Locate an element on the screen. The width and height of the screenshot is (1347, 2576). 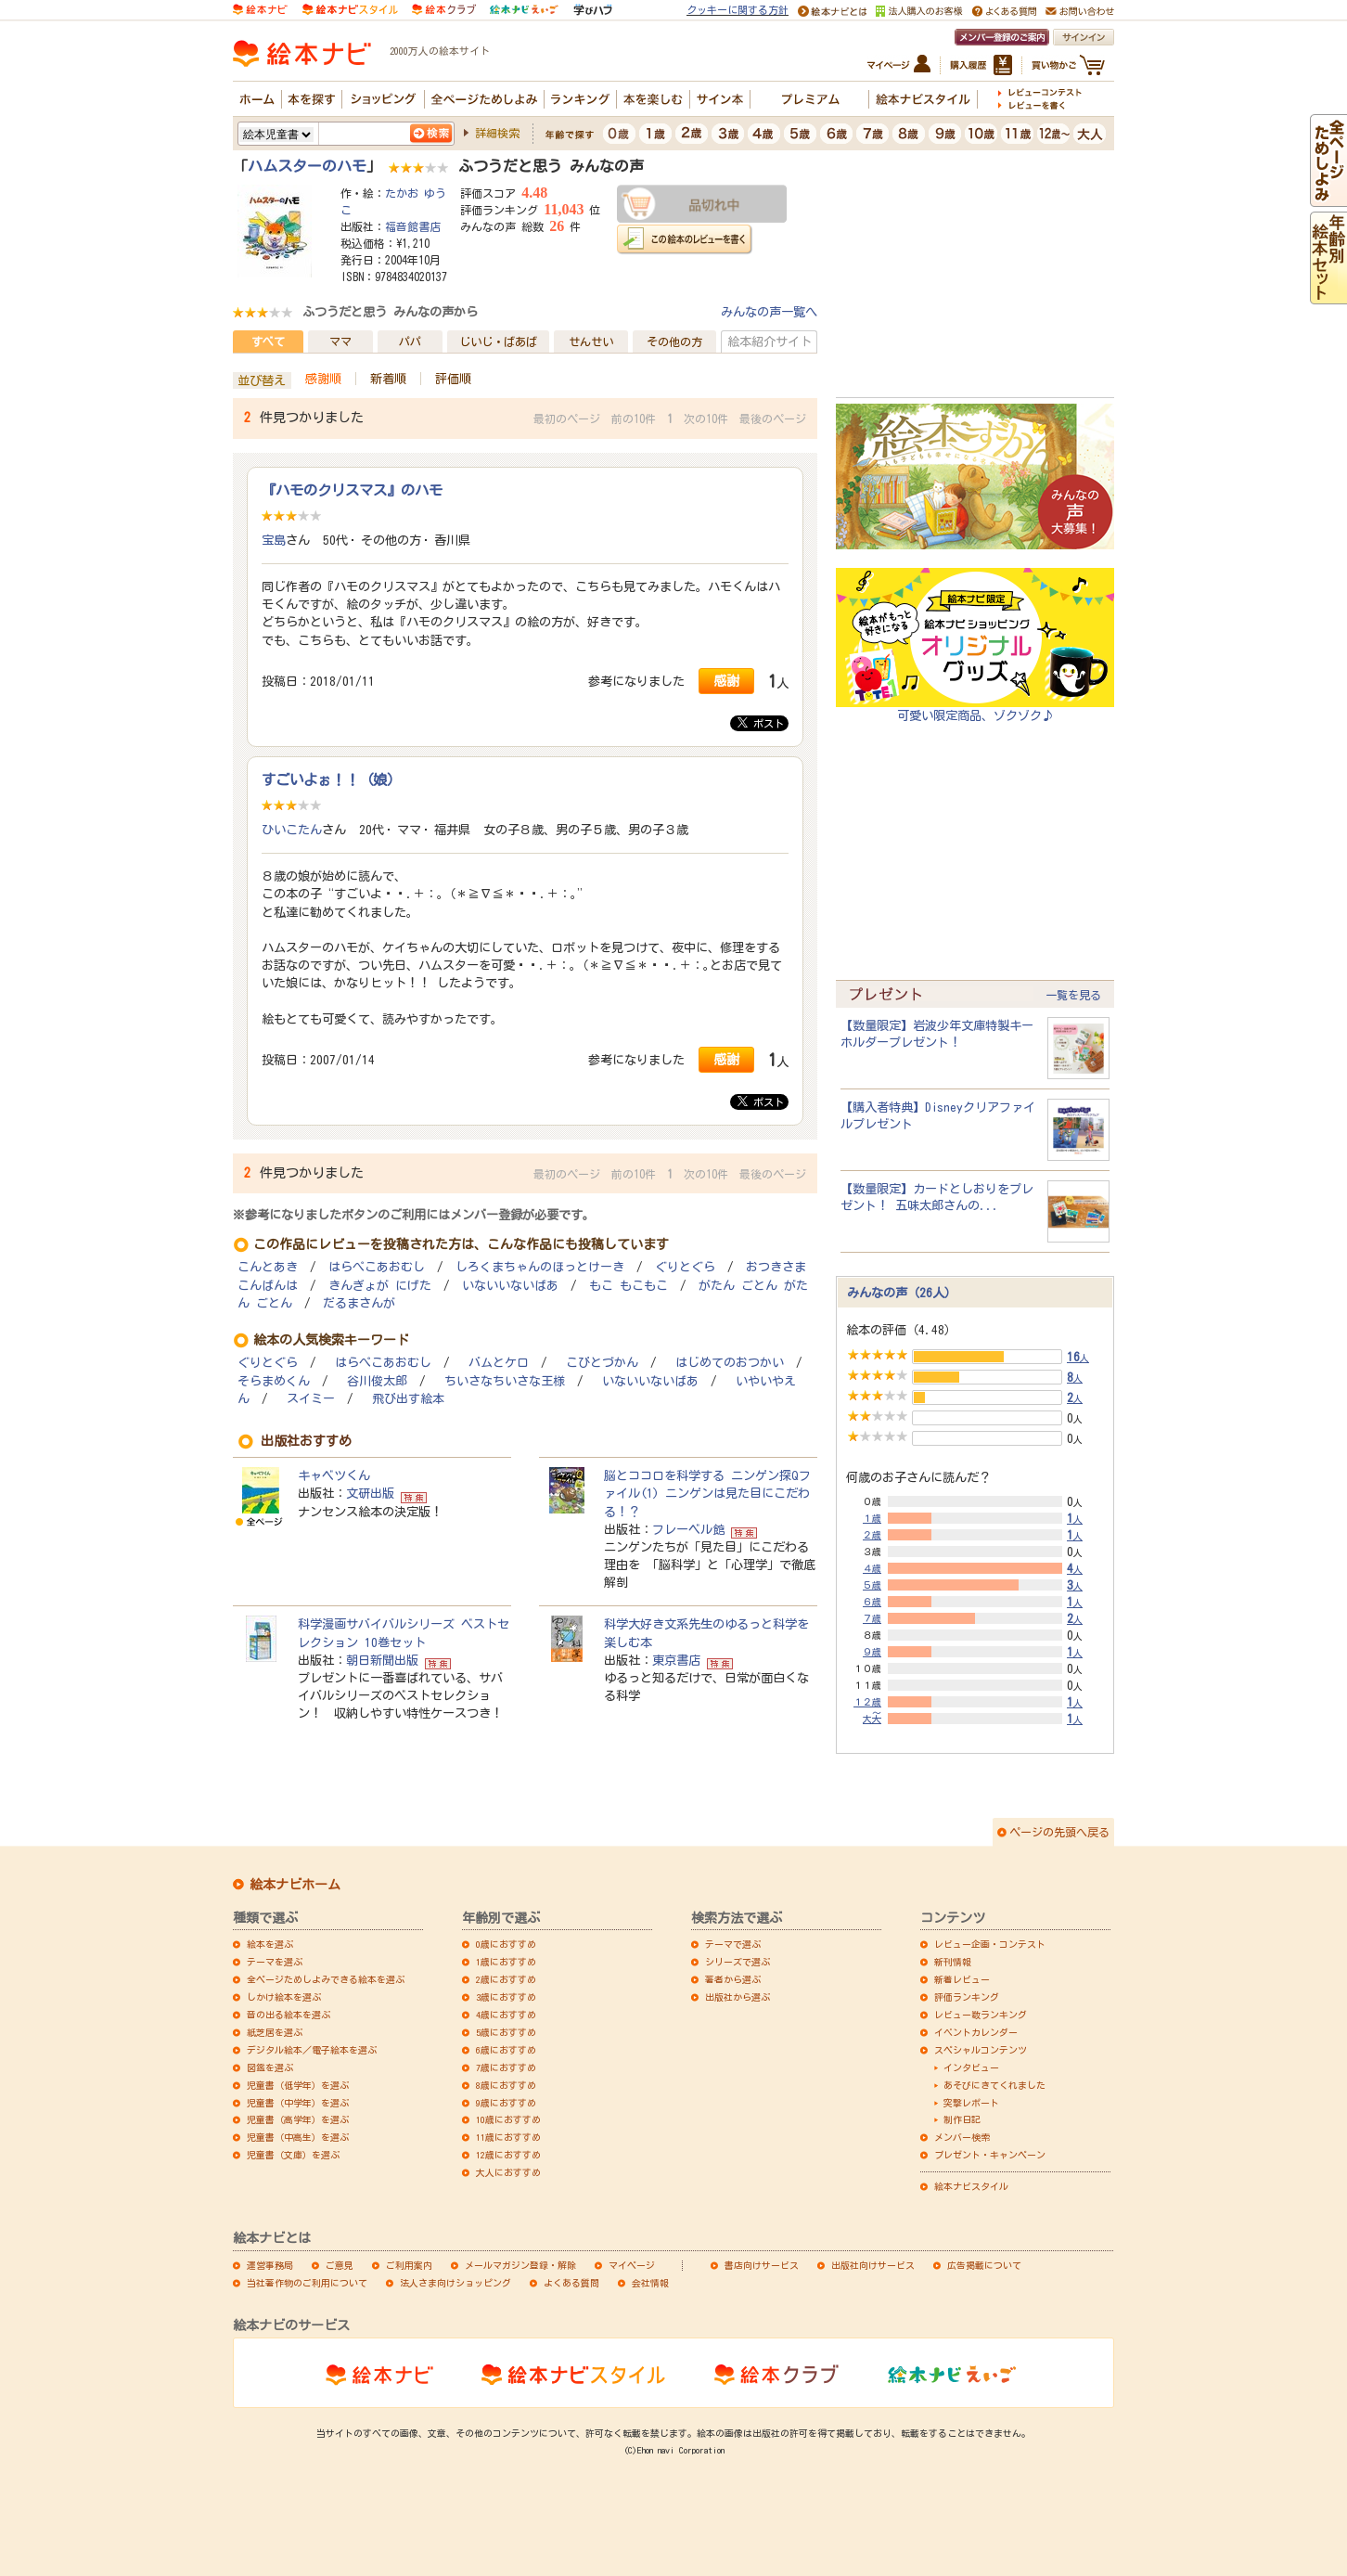
新着レビュー is located at coordinates (962, 1979).